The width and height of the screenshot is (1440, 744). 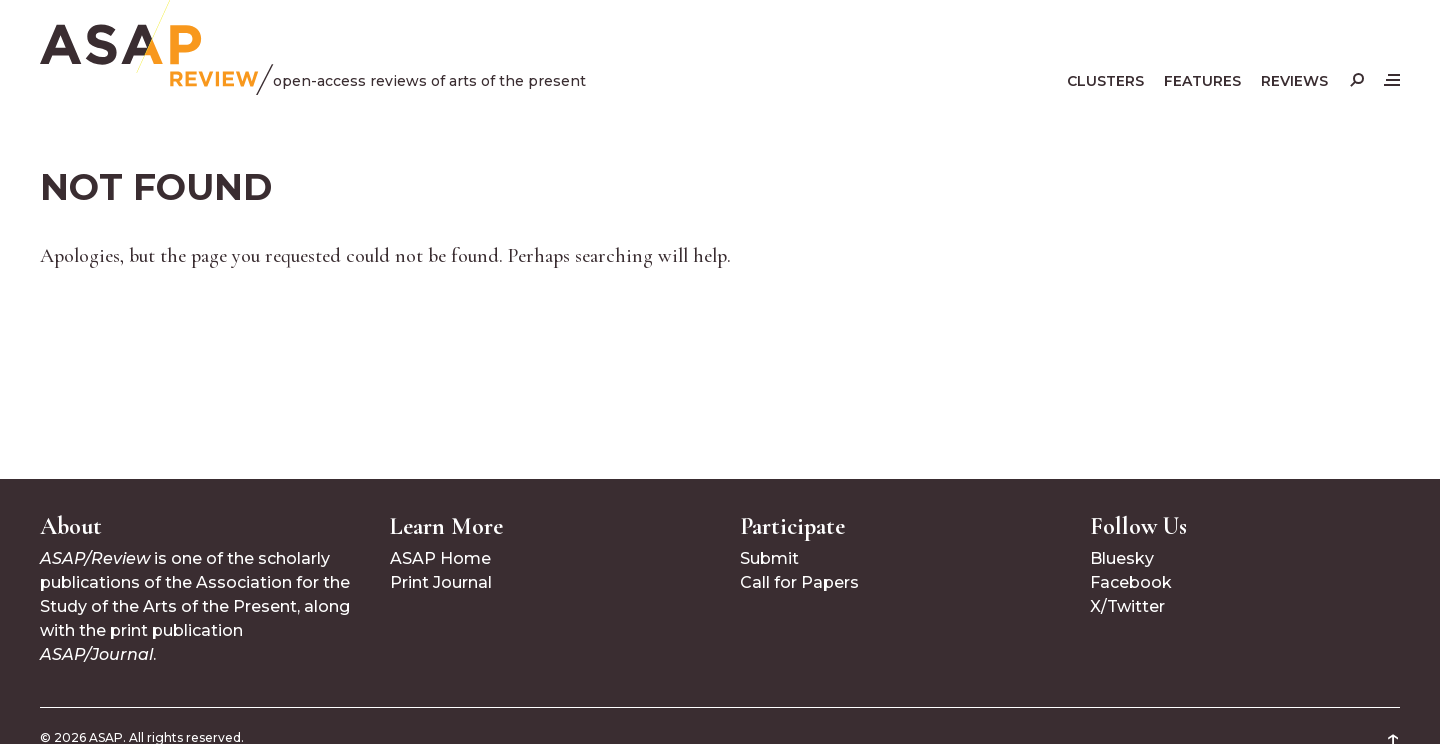 I want to click on Submit, so click(x=769, y=558).